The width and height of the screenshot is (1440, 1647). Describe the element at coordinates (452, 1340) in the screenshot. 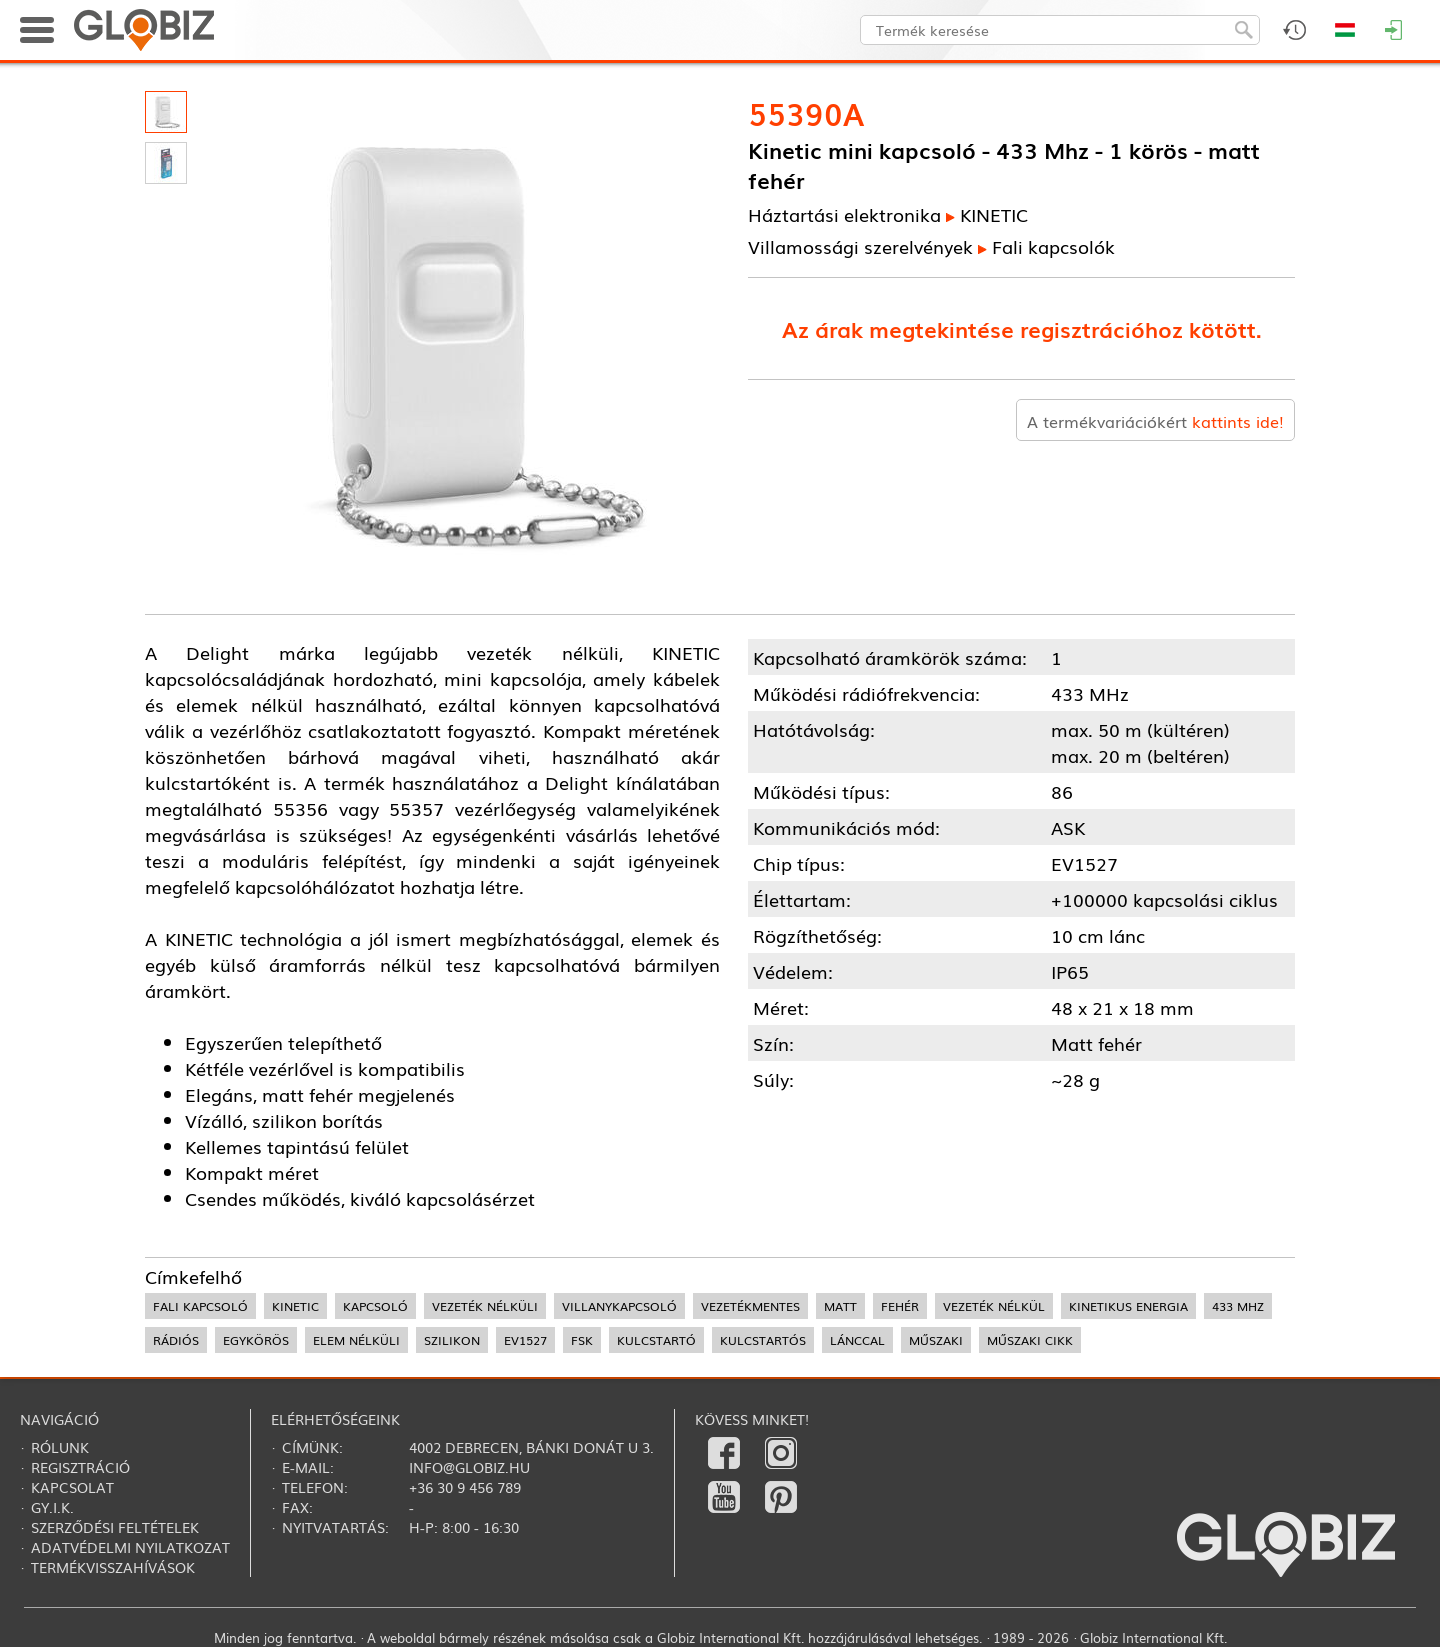

I see `szilikon` at that location.